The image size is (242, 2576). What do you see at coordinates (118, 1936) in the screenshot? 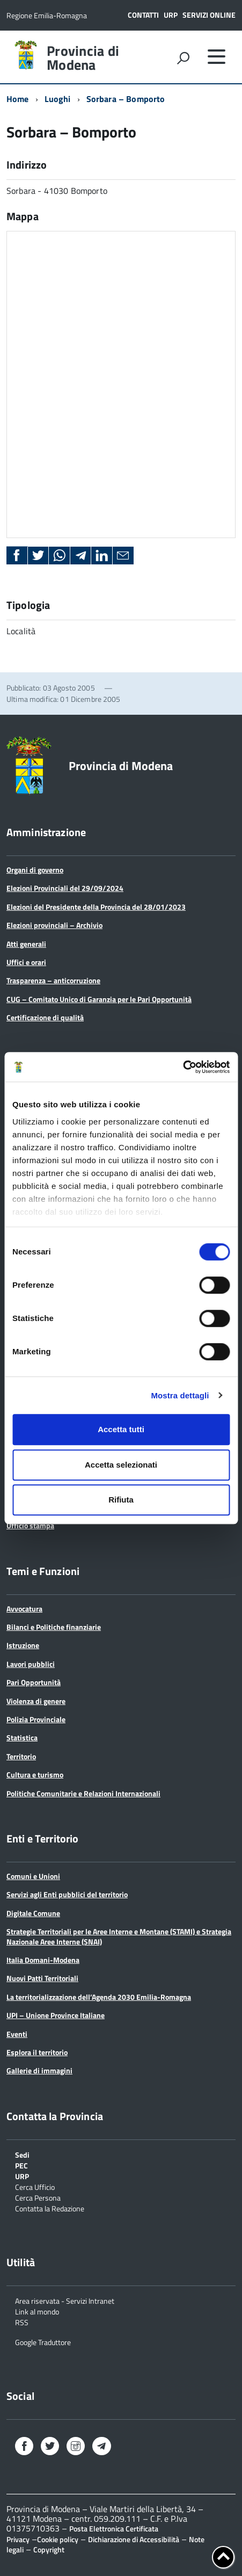
I see `Strategie Territoriali per le Aree Interne e Montane (STAMI) e Strategia Nazionale Aree Interne (SNAI)` at bounding box center [118, 1936].